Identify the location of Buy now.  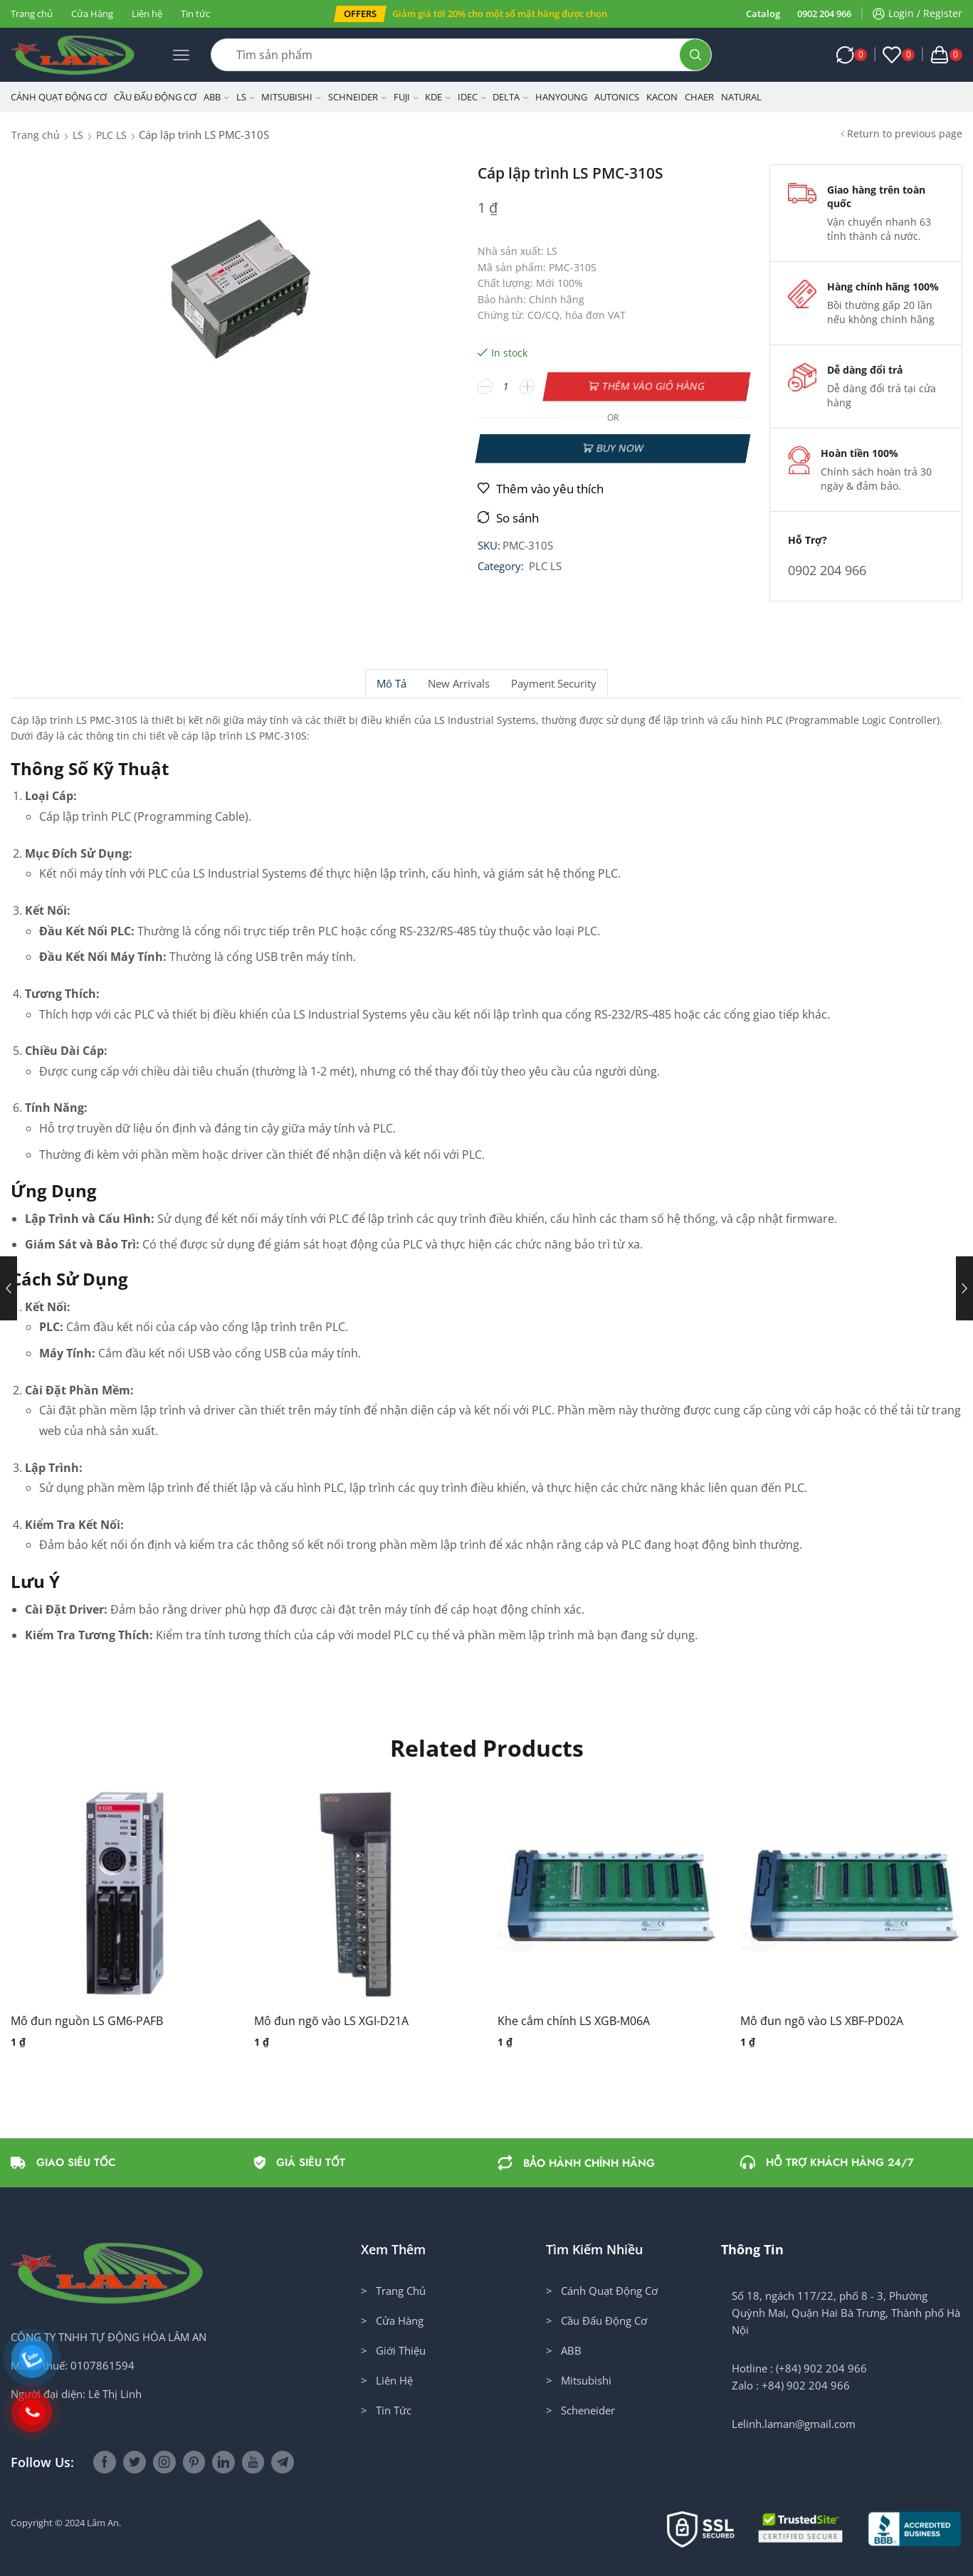
(619, 448).